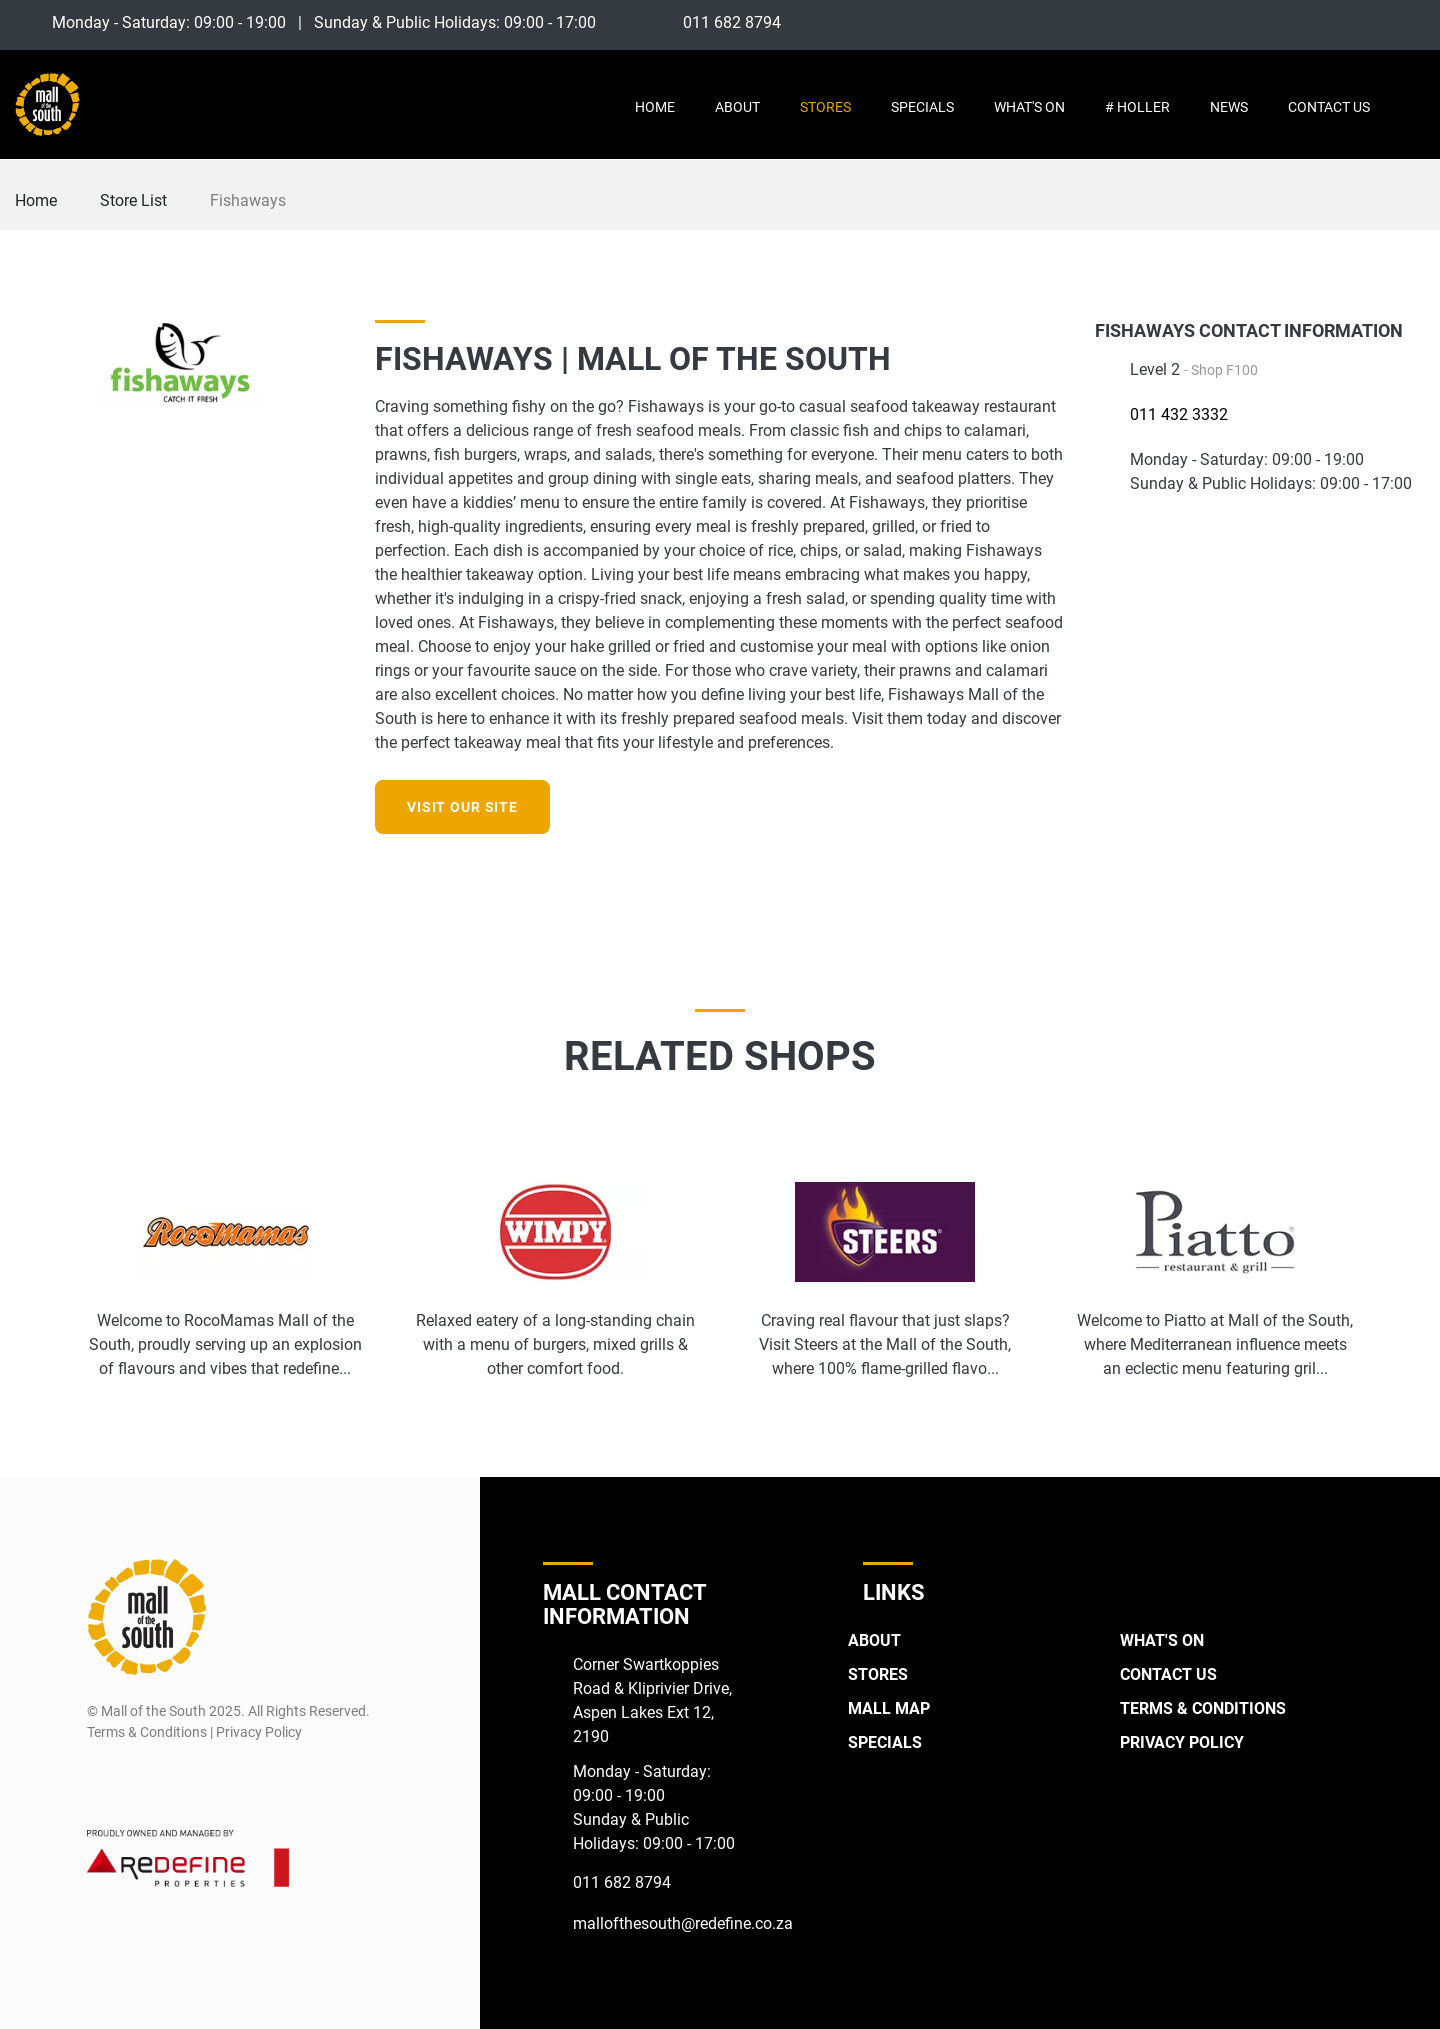 The image size is (1440, 2029). What do you see at coordinates (1203, 1708) in the screenshot?
I see `Terms & Conditions` at bounding box center [1203, 1708].